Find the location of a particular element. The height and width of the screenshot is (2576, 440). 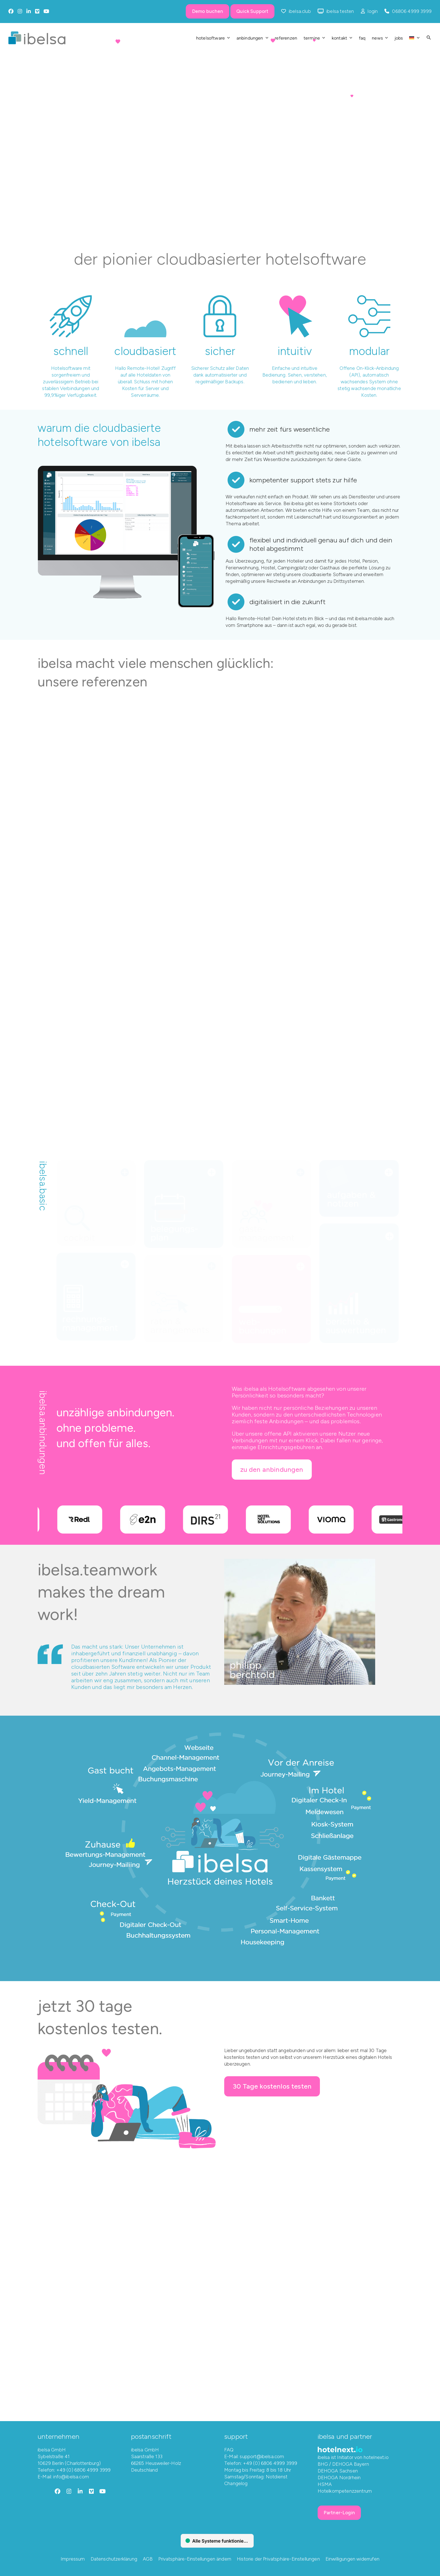

Impressum is located at coordinates (73, 2558).